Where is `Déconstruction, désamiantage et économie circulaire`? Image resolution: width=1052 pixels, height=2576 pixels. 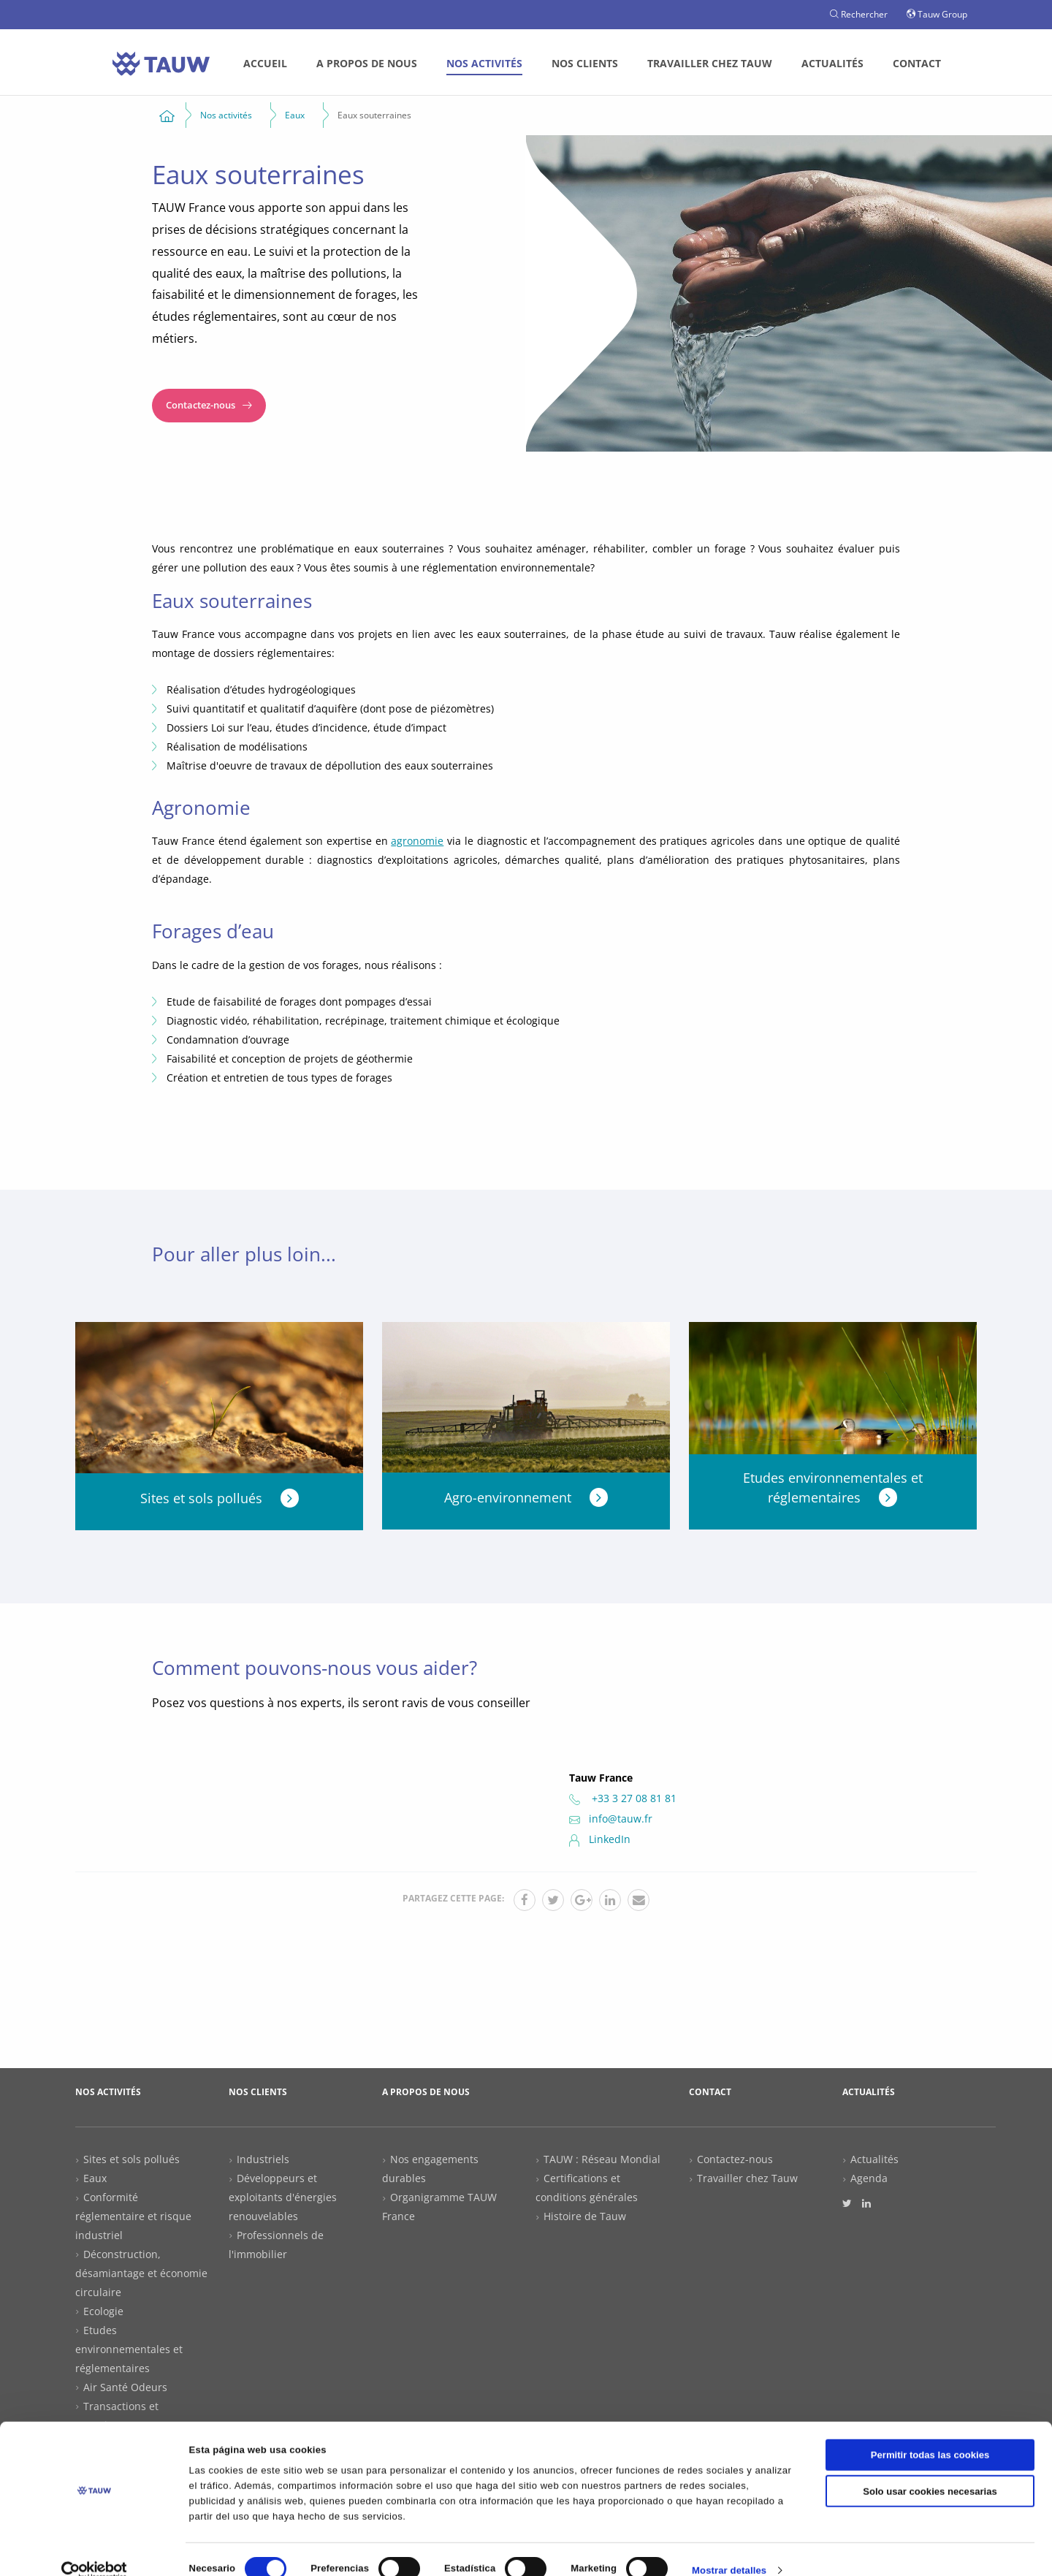
Déconstruction, désamiantage et économie circulaire is located at coordinates (141, 2273).